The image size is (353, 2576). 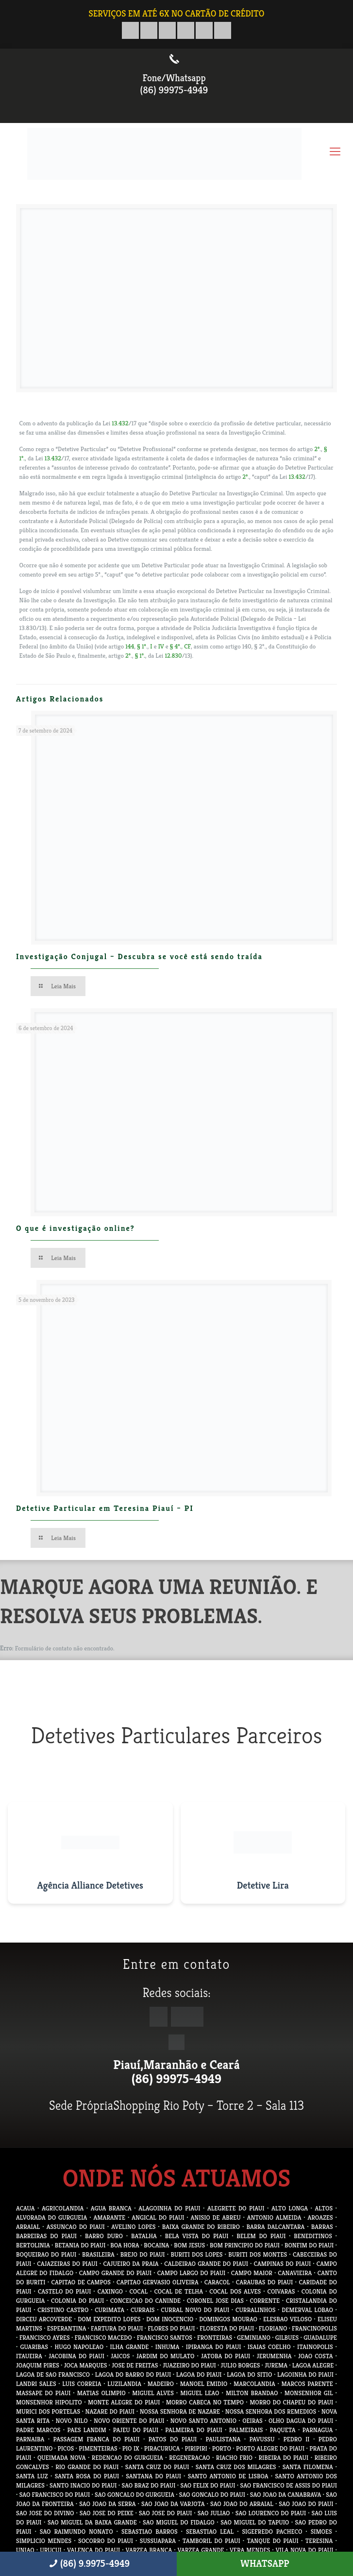 What do you see at coordinates (241, 2504) in the screenshot?
I see `SAO JOAO DO ARRAIAL` at bounding box center [241, 2504].